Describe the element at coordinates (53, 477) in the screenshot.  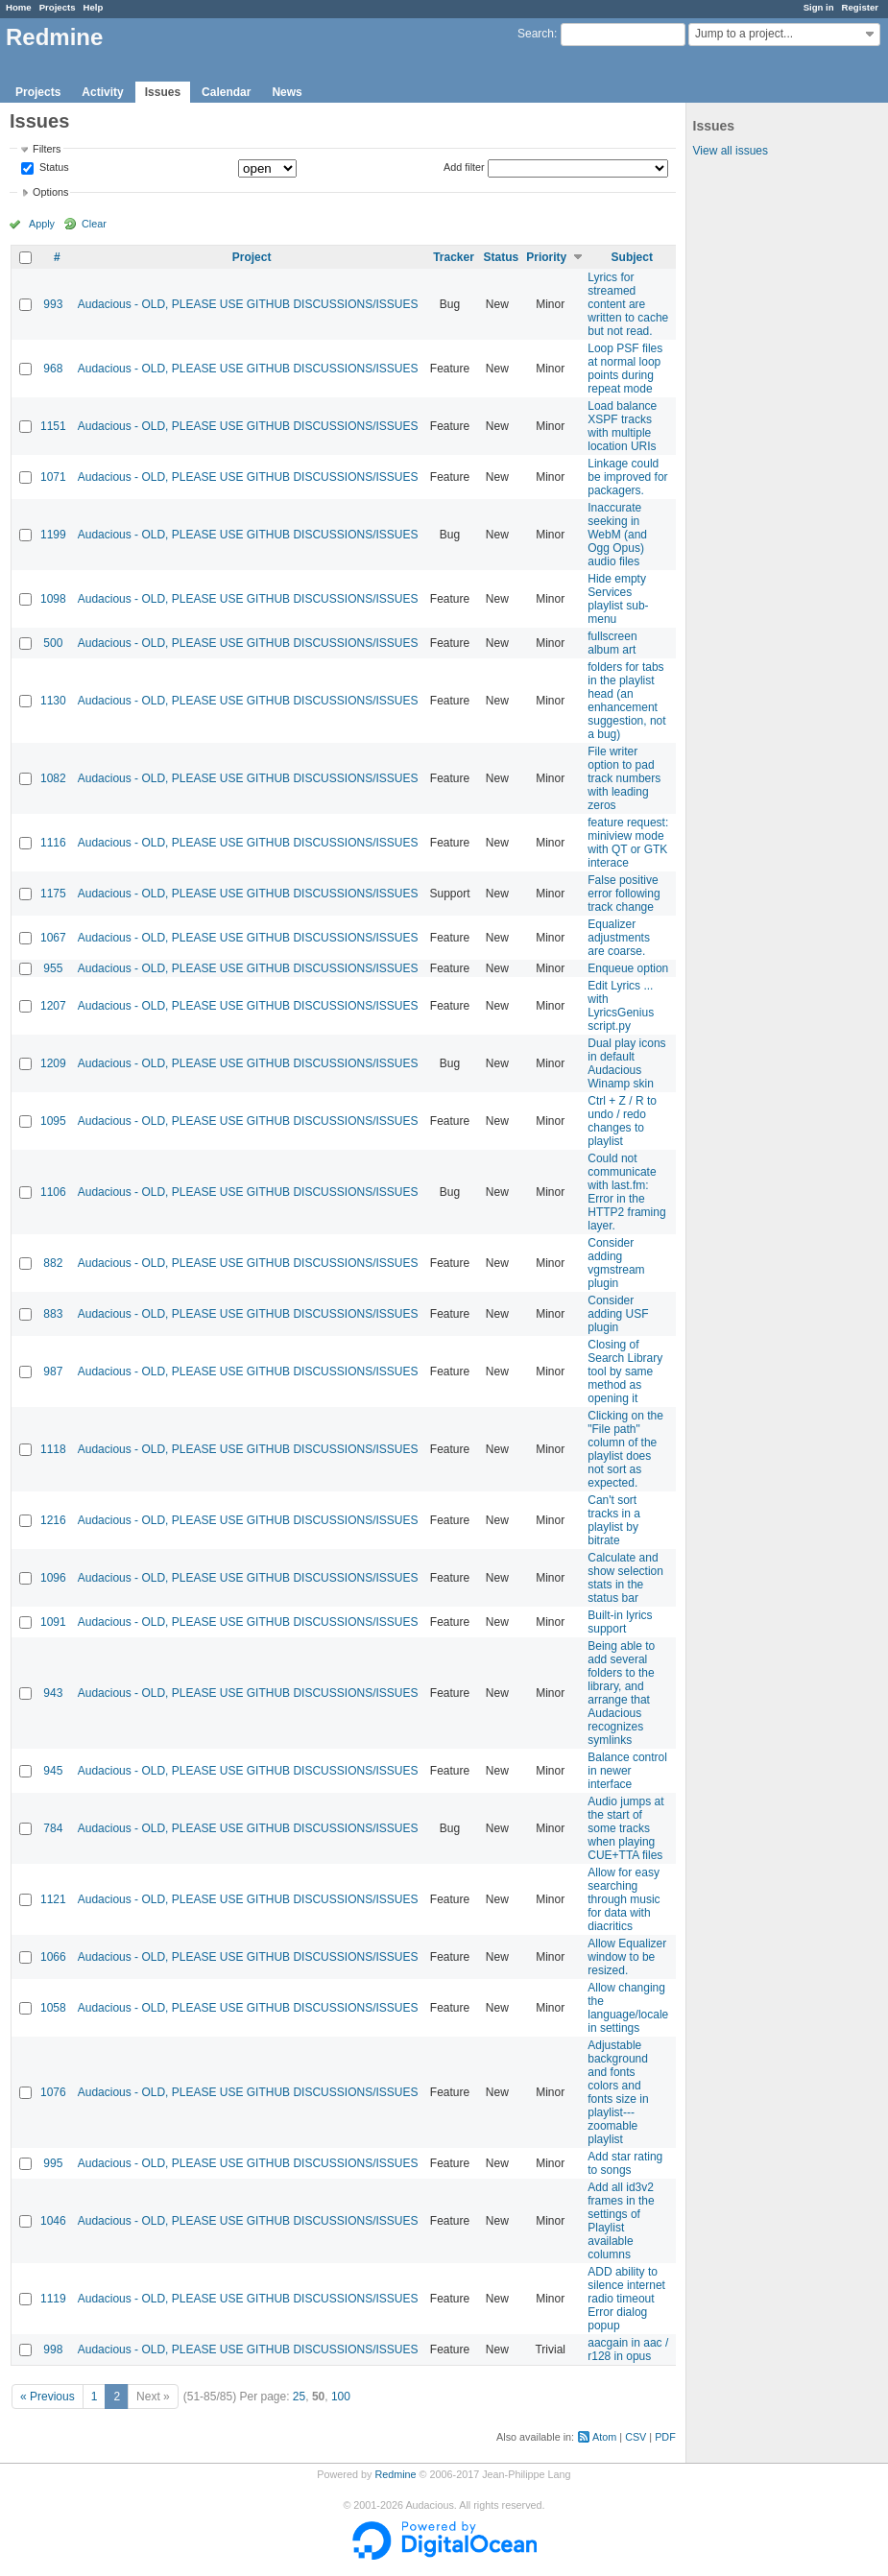
I see `1071` at that location.